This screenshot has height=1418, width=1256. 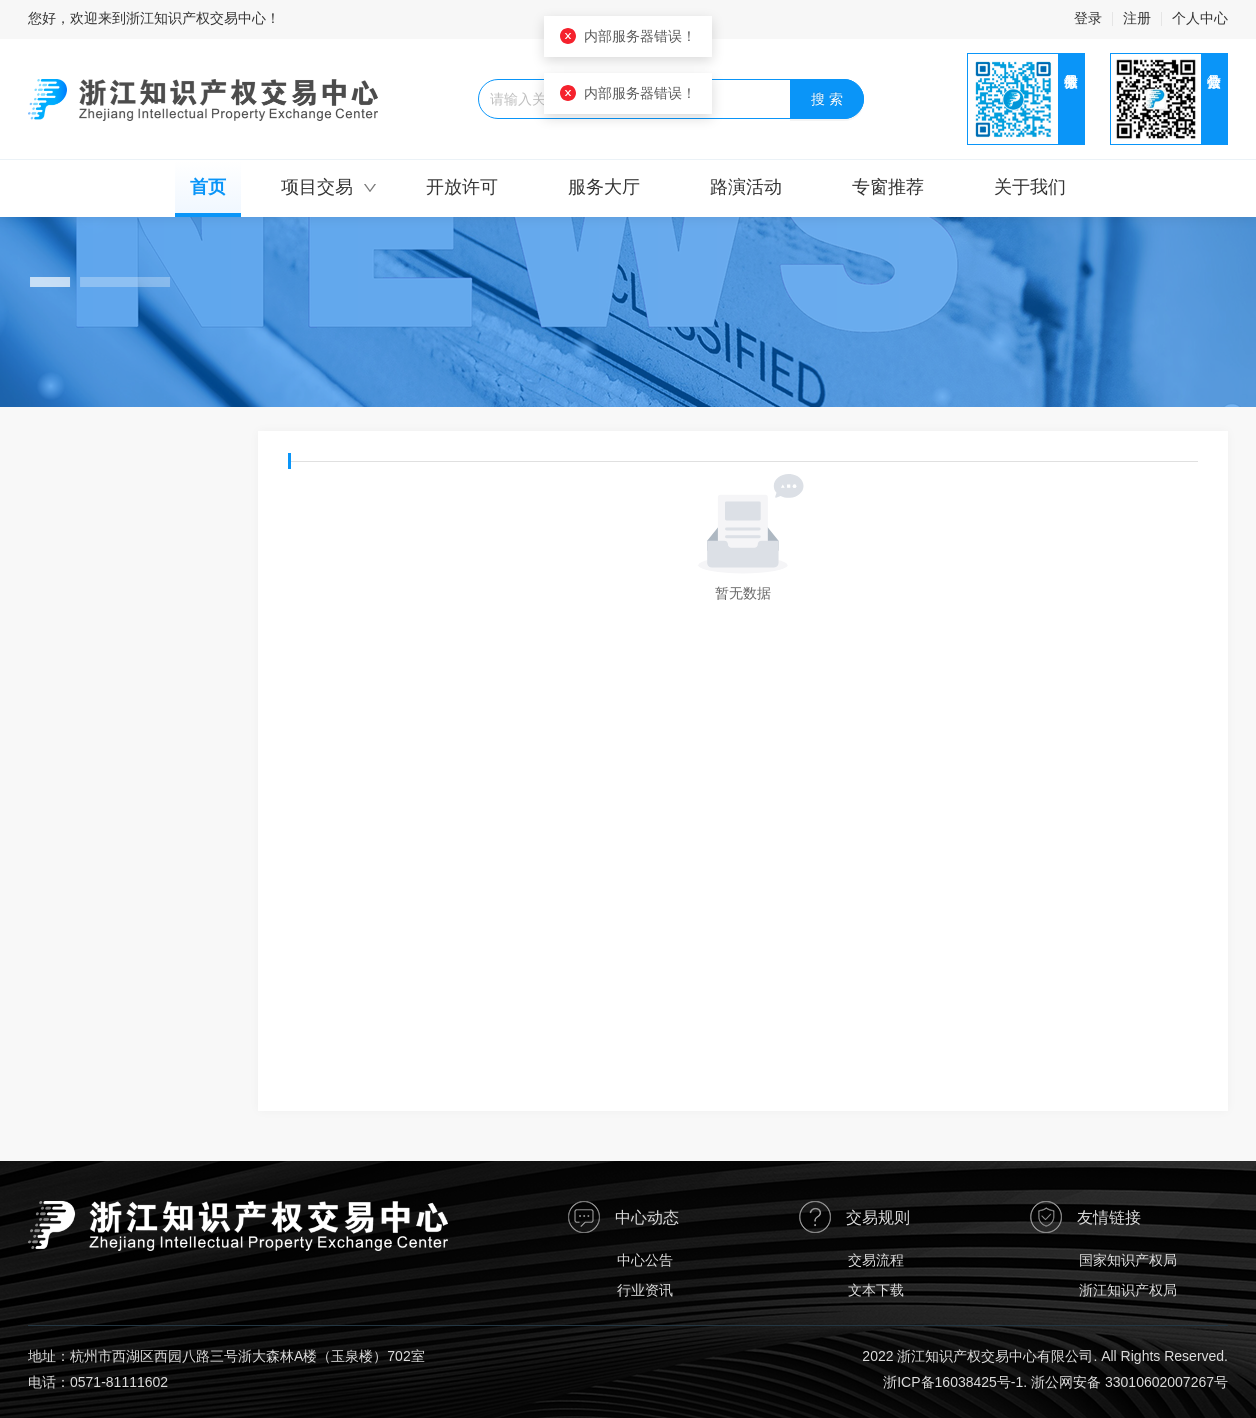 What do you see at coordinates (1200, 18) in the screenshot?
I see `个人中心` at bounding box center [1200, 18].